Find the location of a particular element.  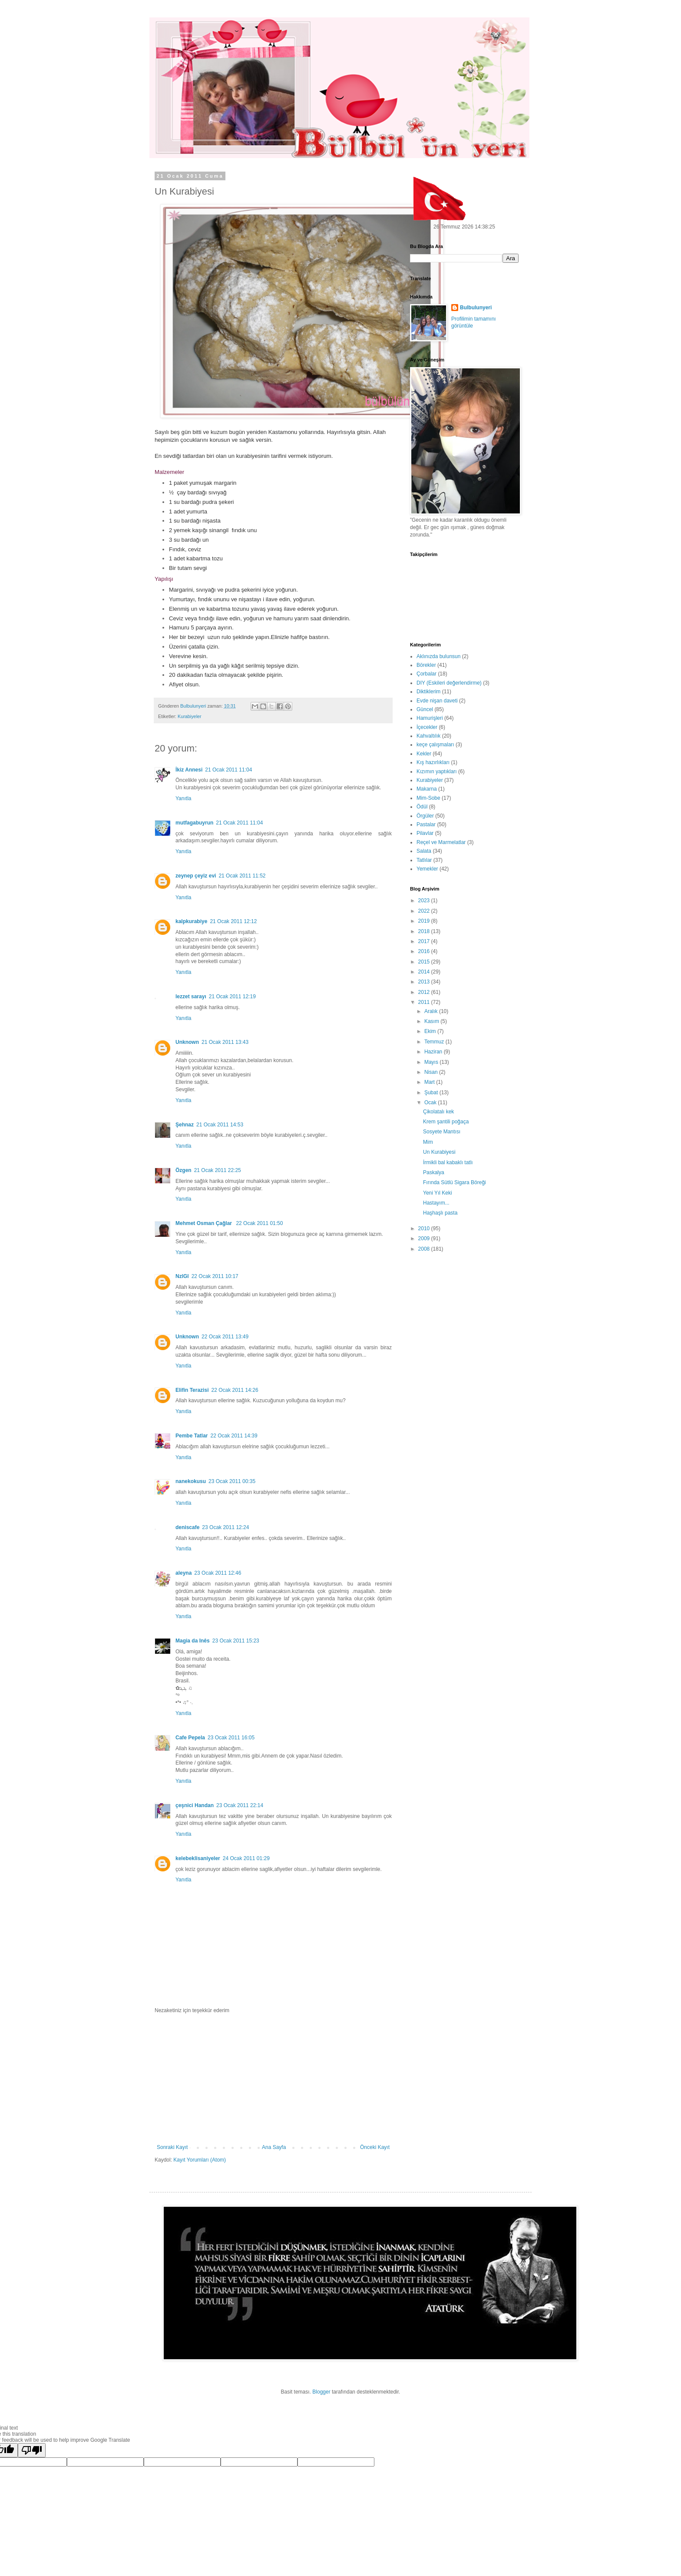

Makarna is located at coordinates (427, 789).